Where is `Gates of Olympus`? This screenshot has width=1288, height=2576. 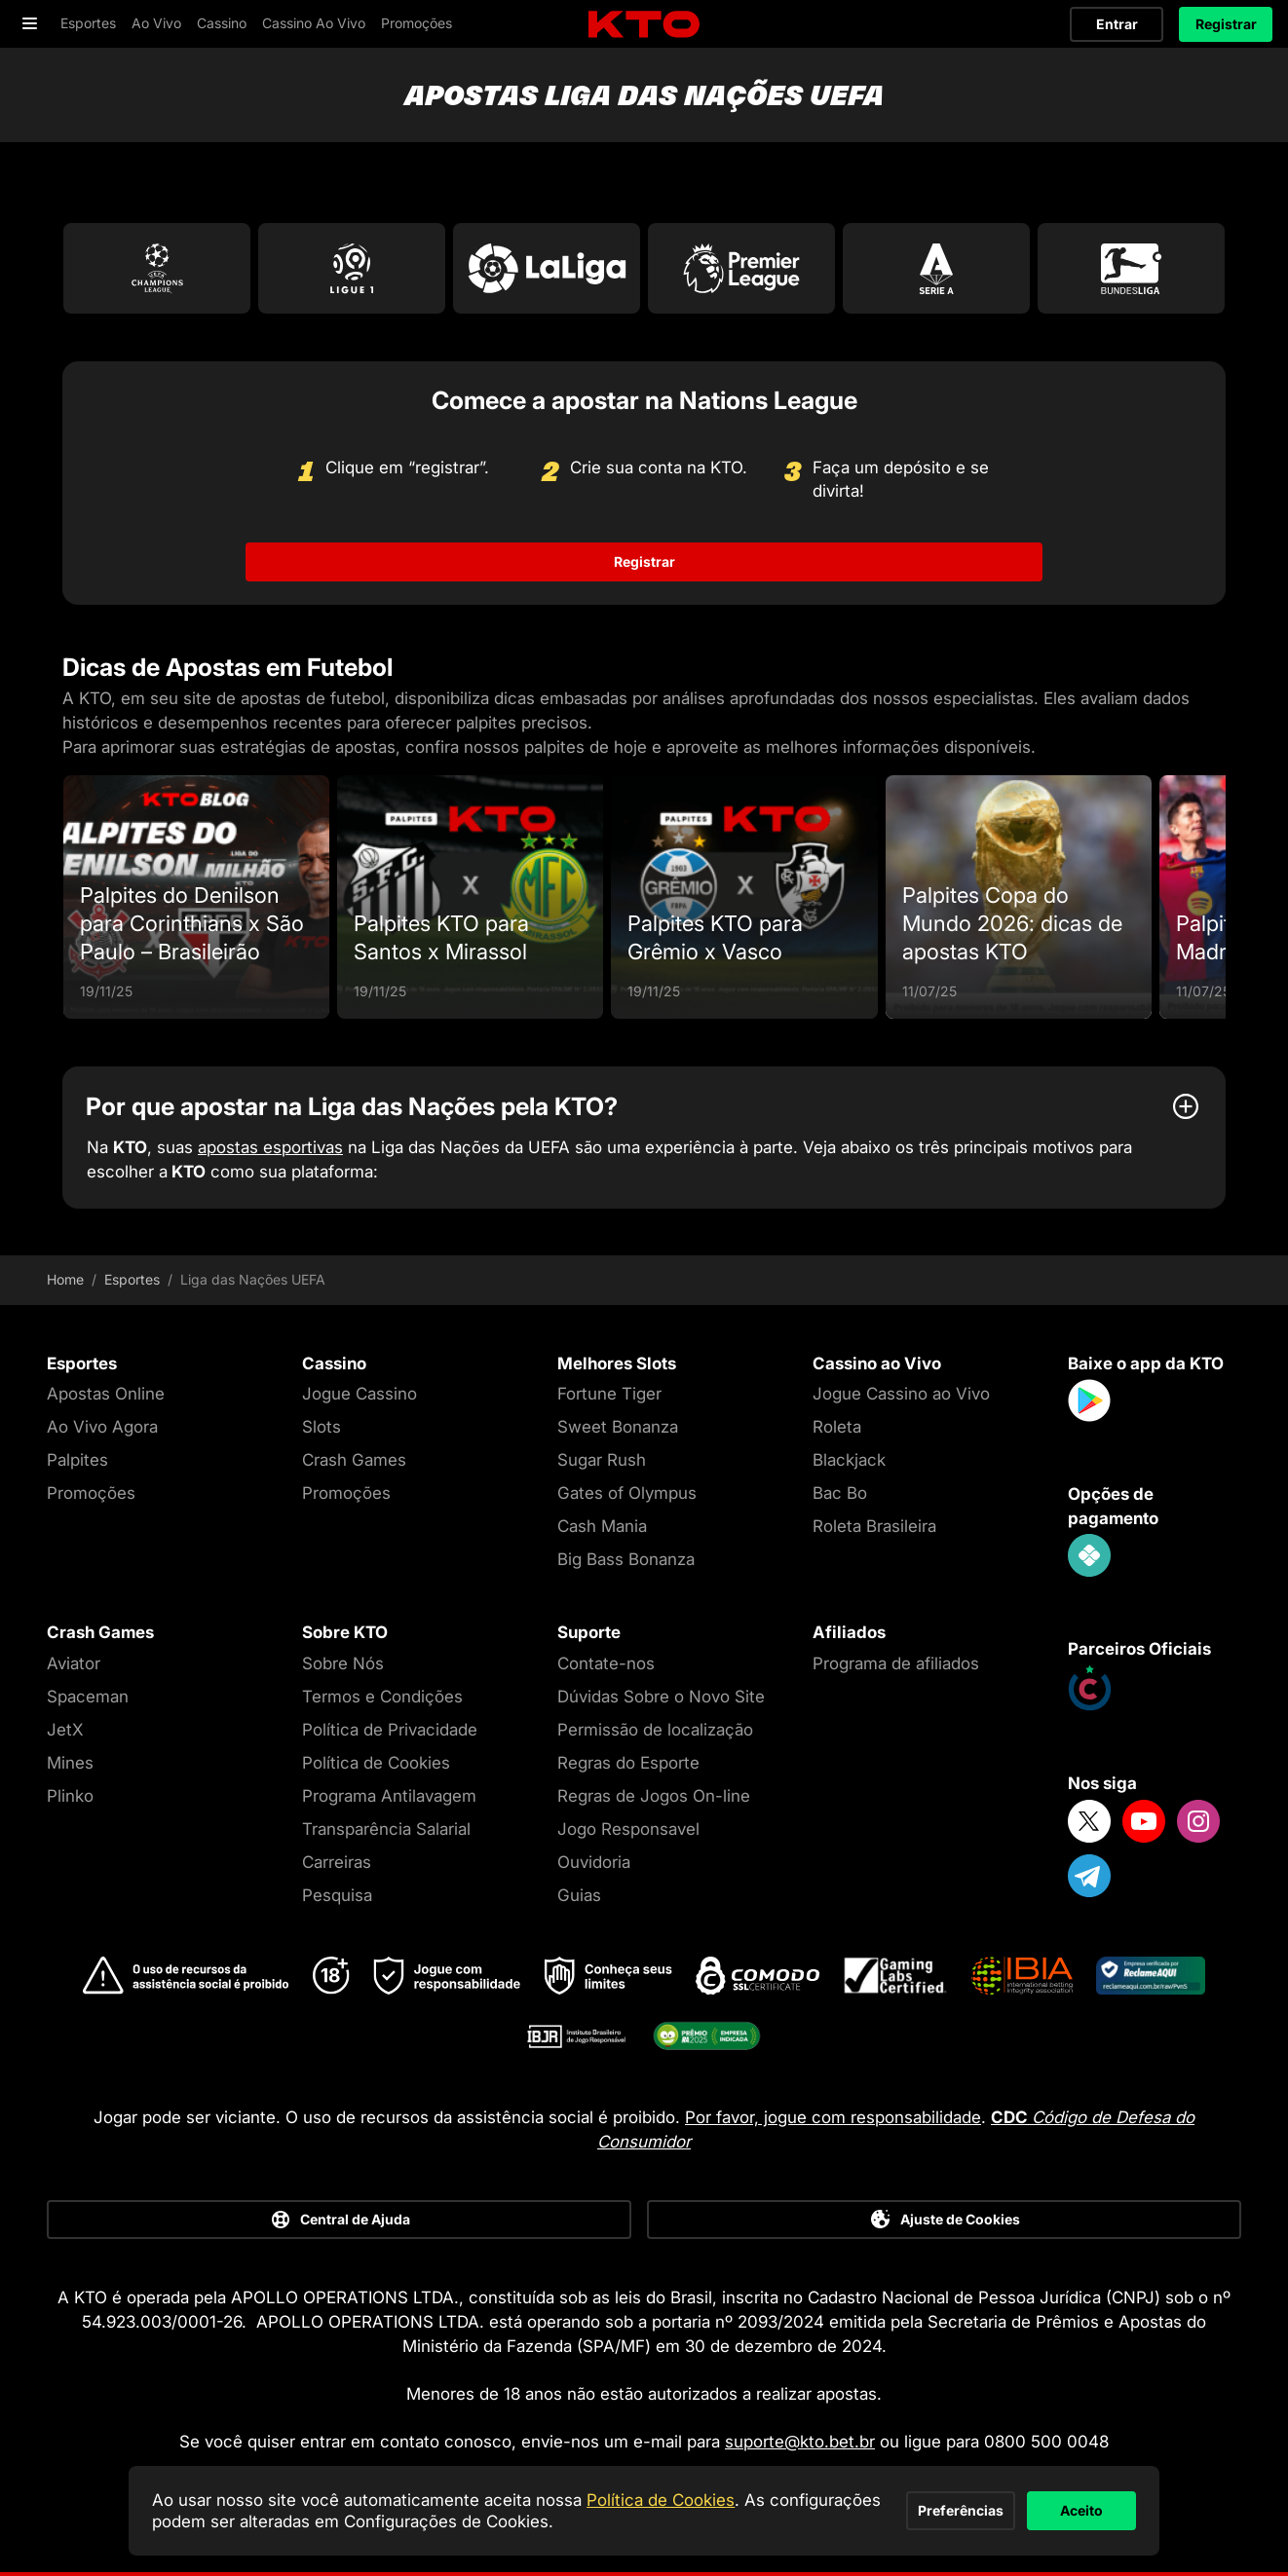
Gates of Olympus is located at coordinates (627, 1493).